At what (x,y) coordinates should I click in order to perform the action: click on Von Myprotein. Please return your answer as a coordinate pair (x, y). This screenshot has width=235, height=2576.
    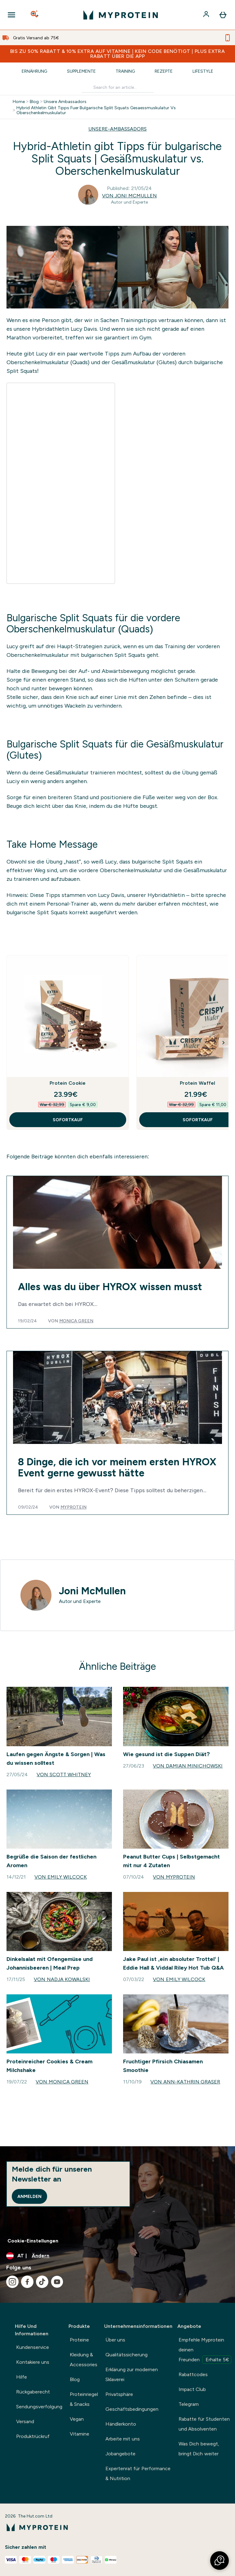
    Looking at the image, I should click on (174, 1877).